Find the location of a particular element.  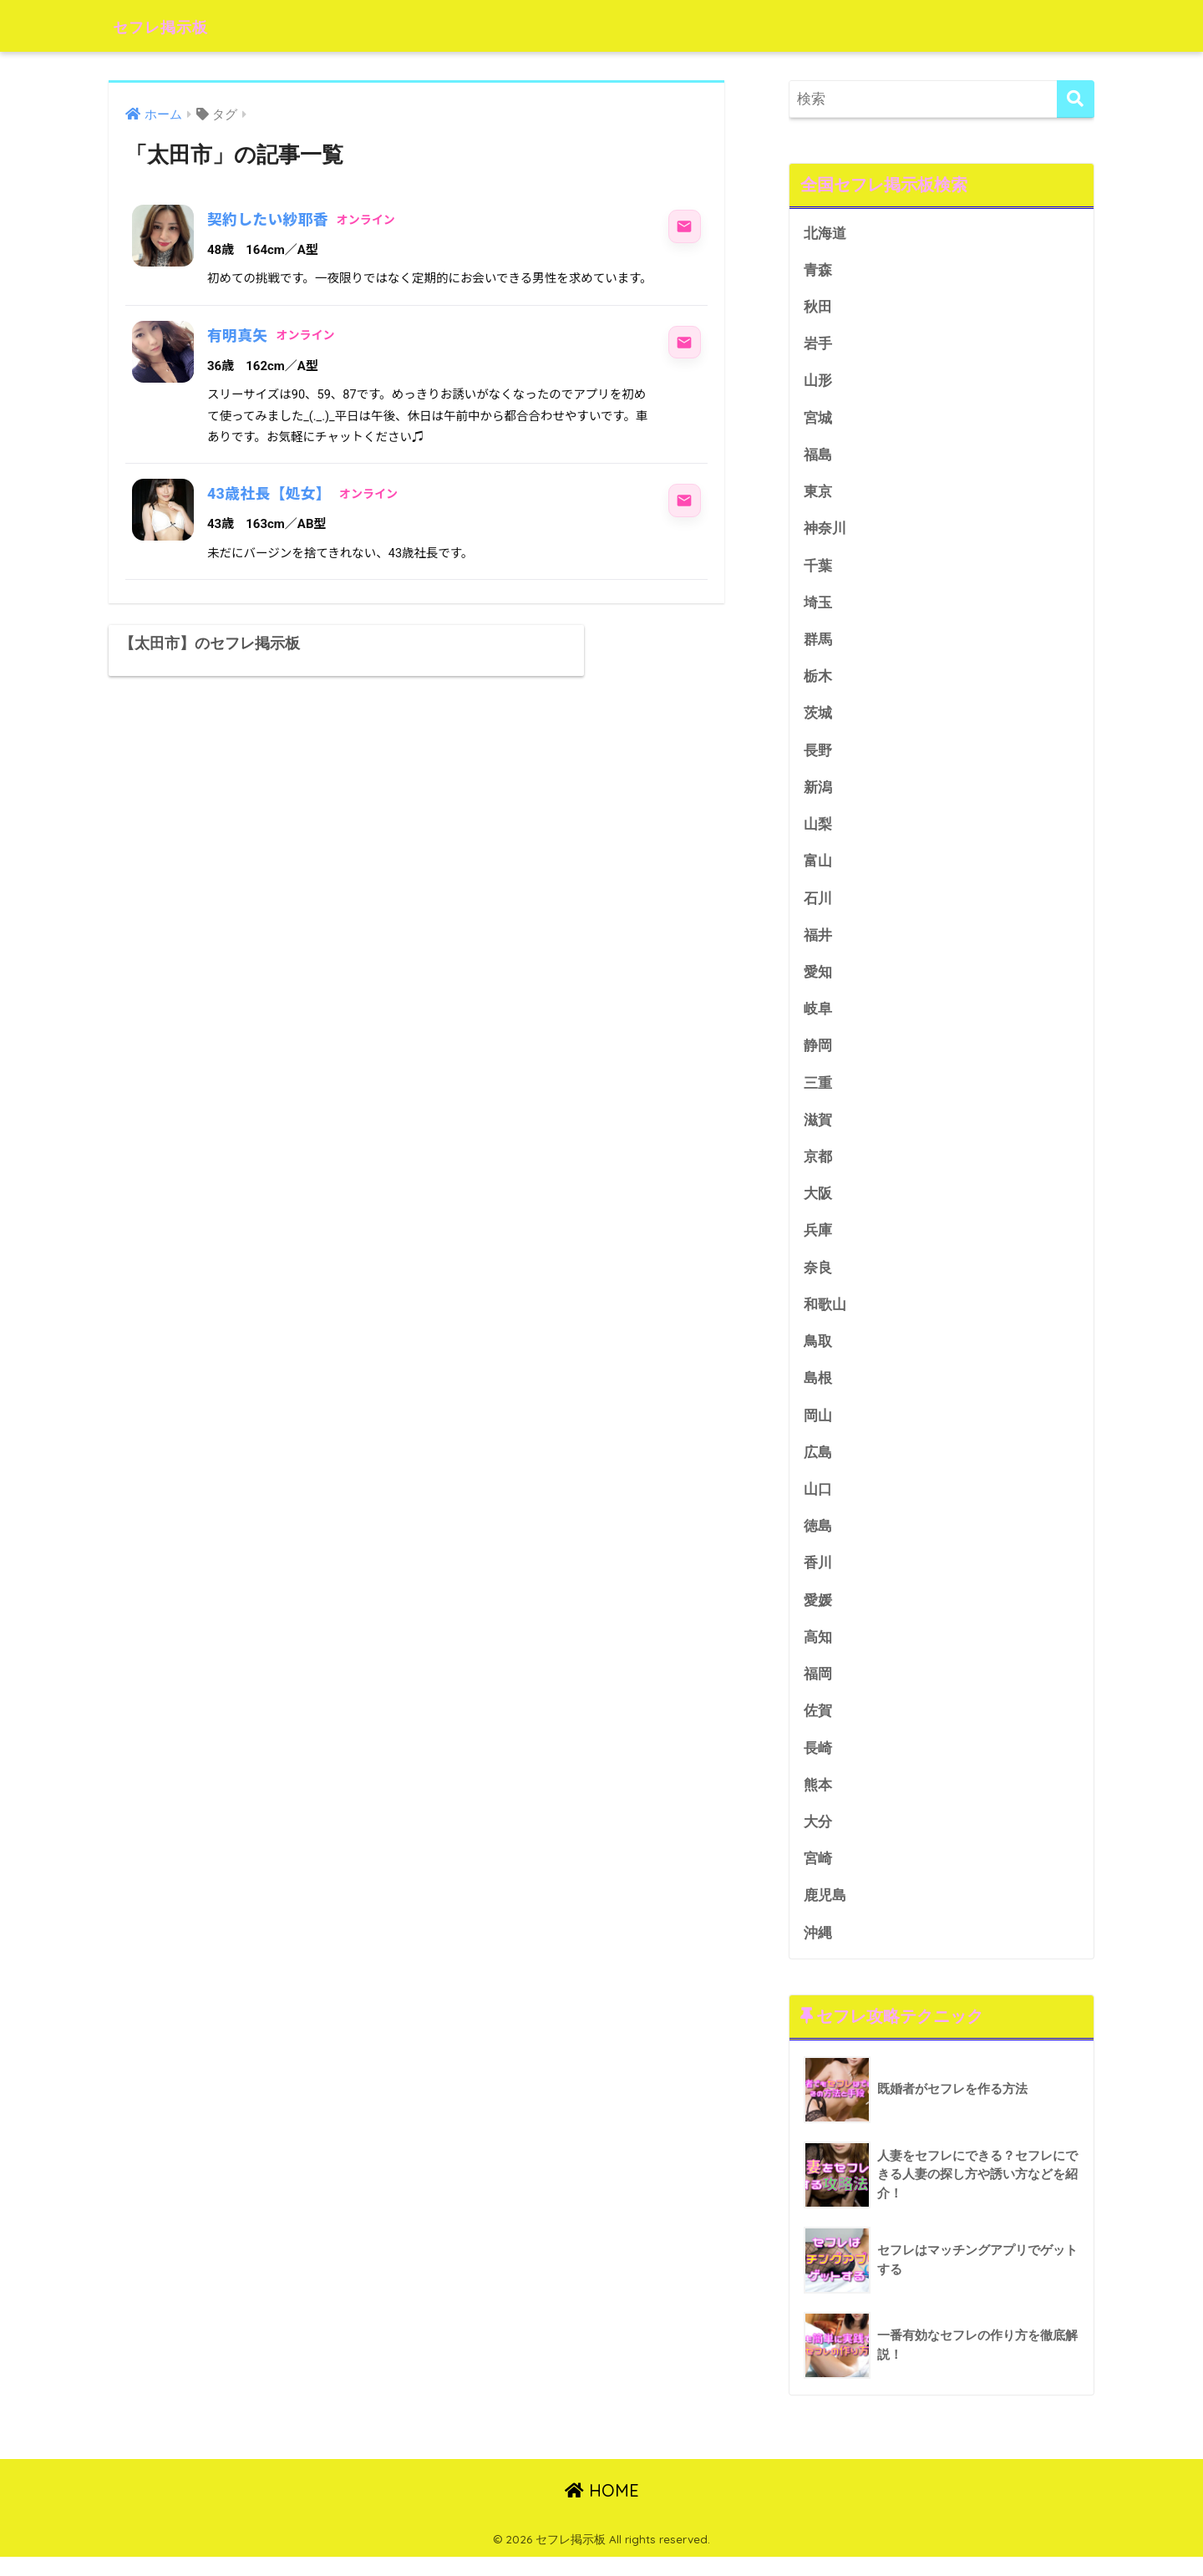

滋賀 is located at coordinates (818, 1130).